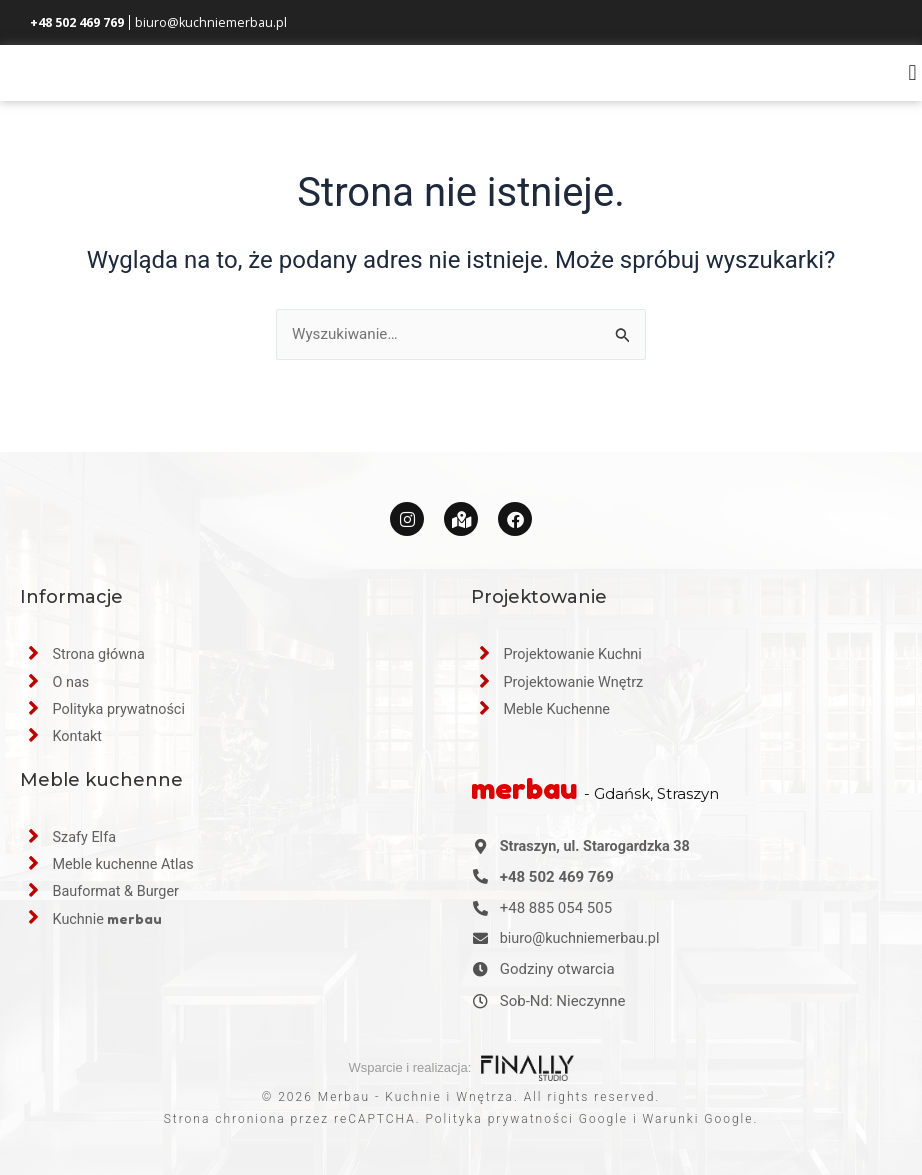 The height and width of the screenshot is (1175, 922). What do you see at coordinates (698, 1119) in the screenshot?
I see `Warunki Google` at bounding box center [698, 1119].